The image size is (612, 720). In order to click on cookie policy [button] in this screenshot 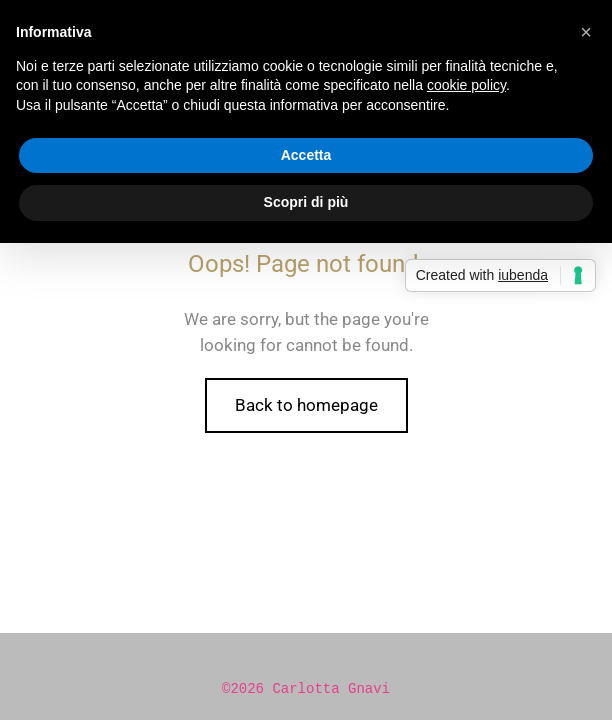, I will do `click(466, 85)`.